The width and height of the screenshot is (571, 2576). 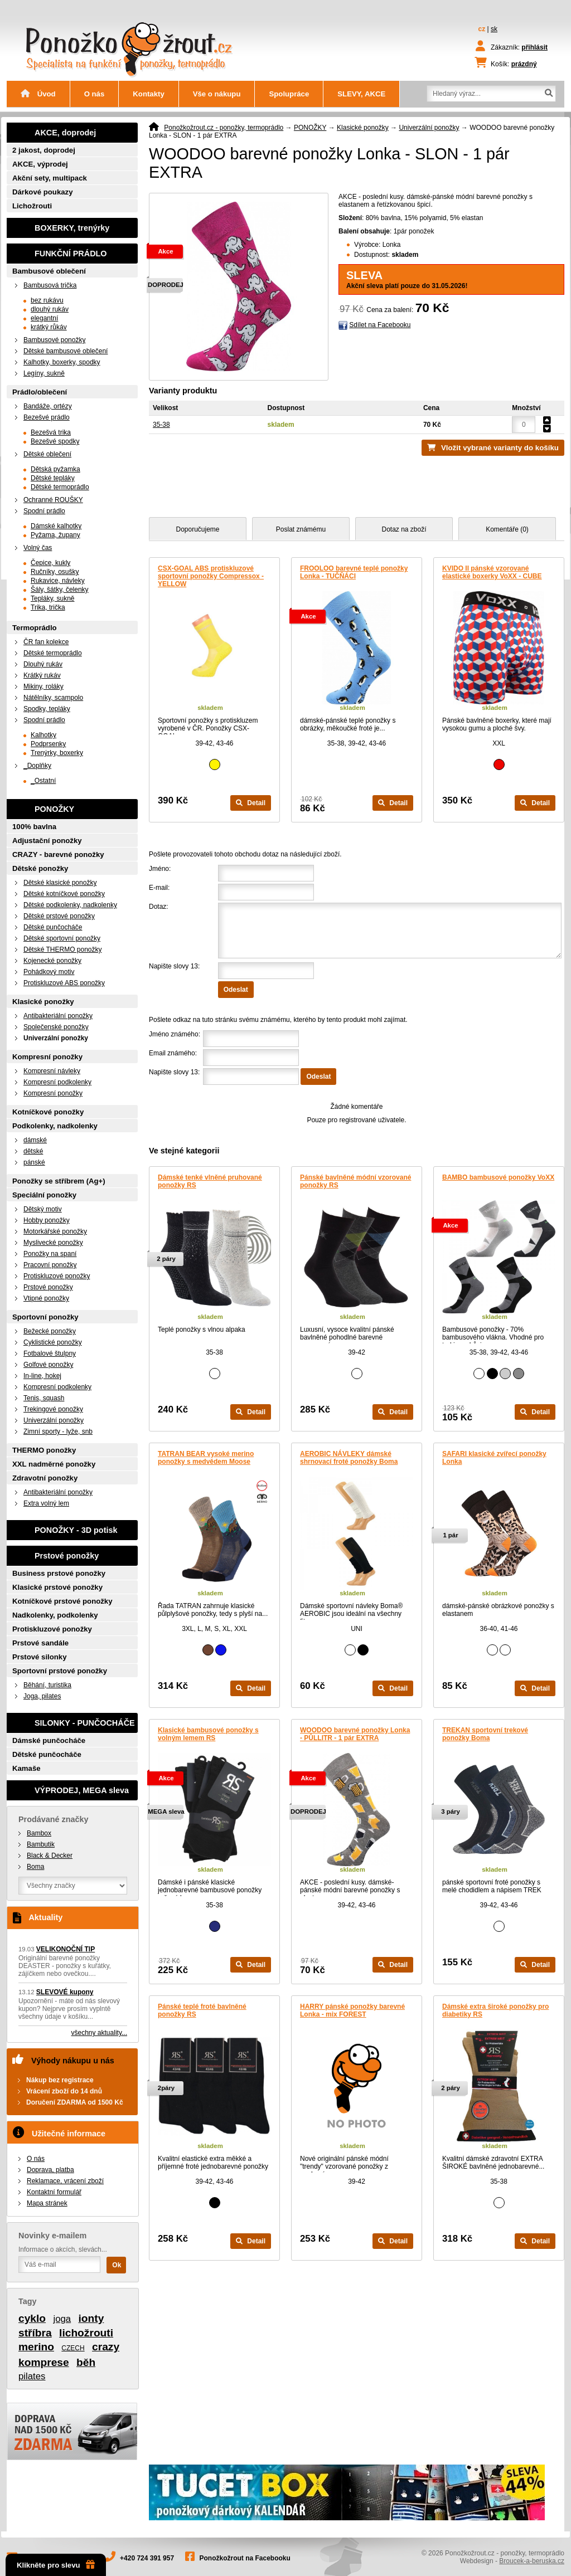 I want to click on O nás, so click(x=94, y=94).